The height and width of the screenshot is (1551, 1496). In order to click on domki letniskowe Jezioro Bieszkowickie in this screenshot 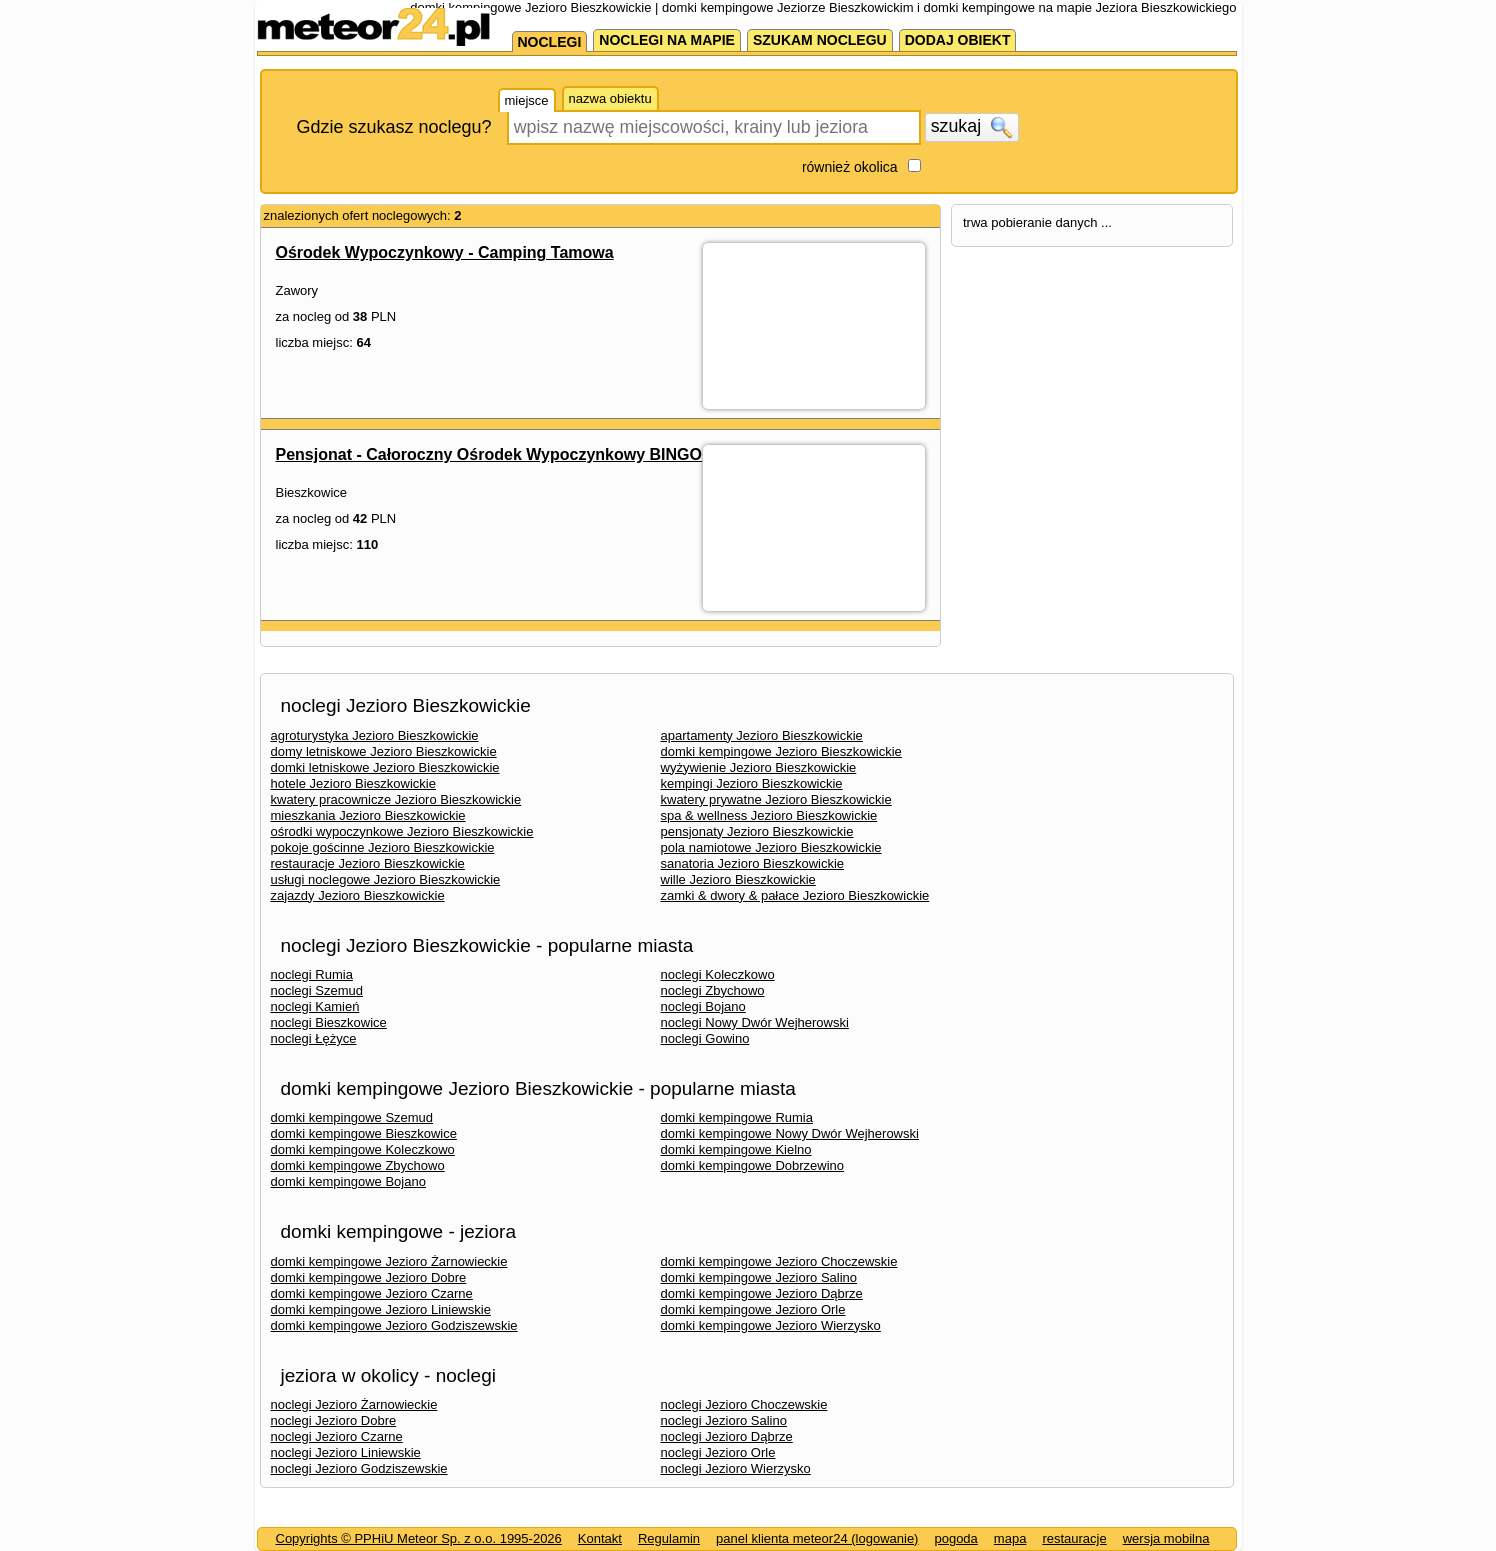, I will do `click(385, 767)`.